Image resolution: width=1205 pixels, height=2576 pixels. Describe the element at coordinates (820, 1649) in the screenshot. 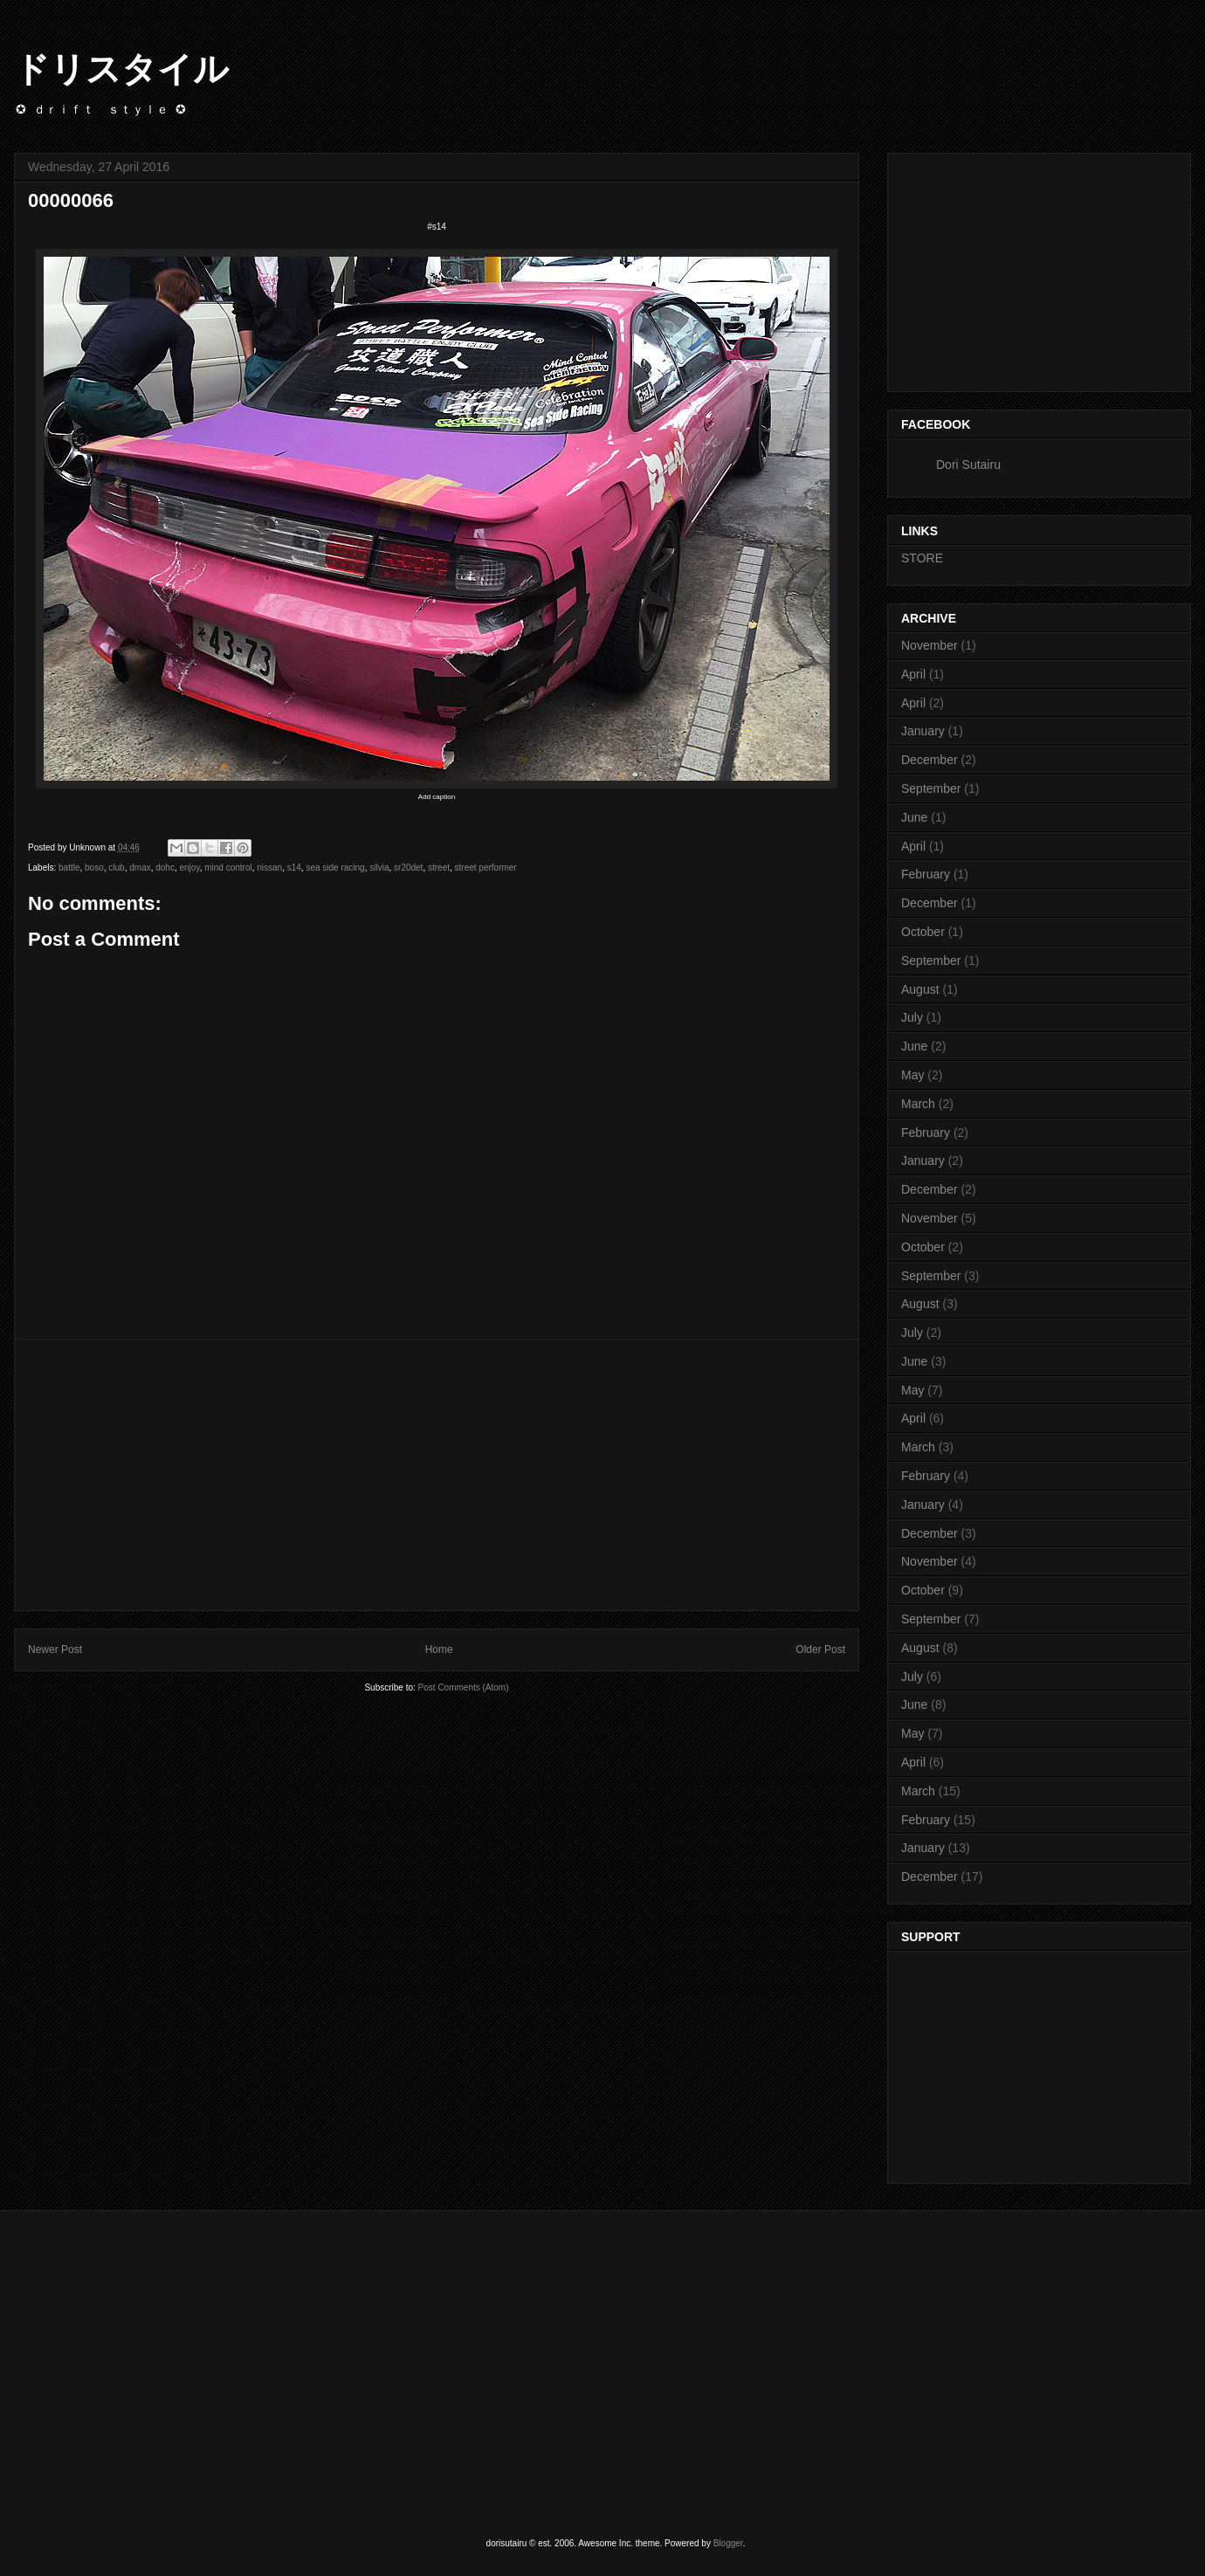

I see `Older Post` at that location.